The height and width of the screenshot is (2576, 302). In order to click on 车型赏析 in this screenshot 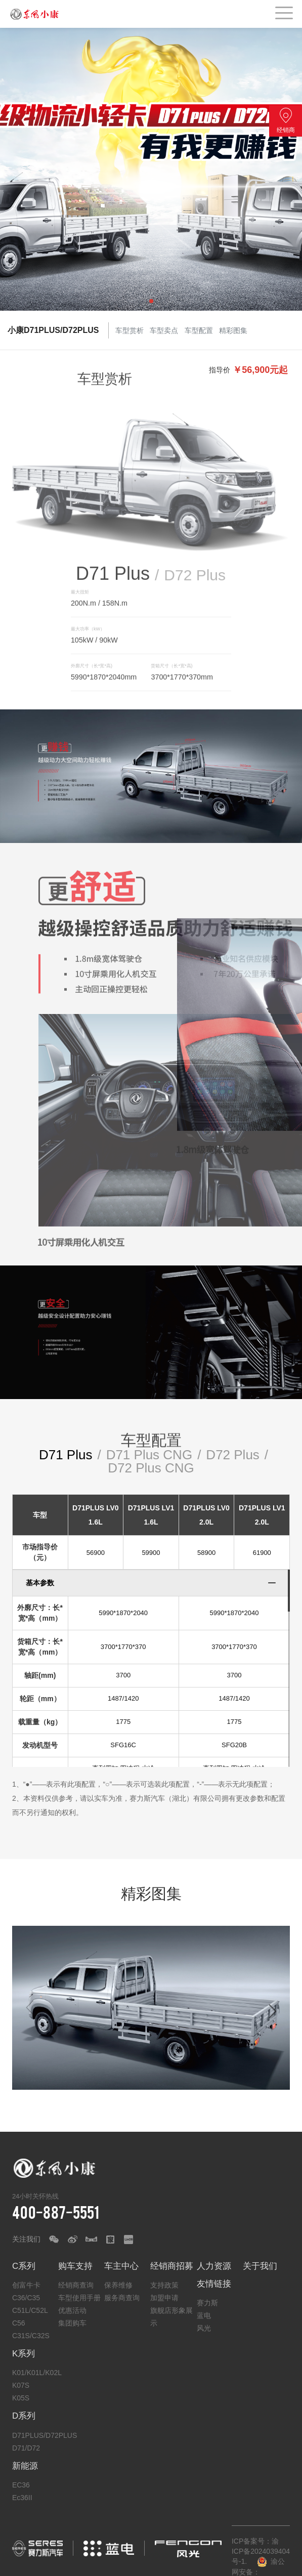, I will do `click(129, 330)`.